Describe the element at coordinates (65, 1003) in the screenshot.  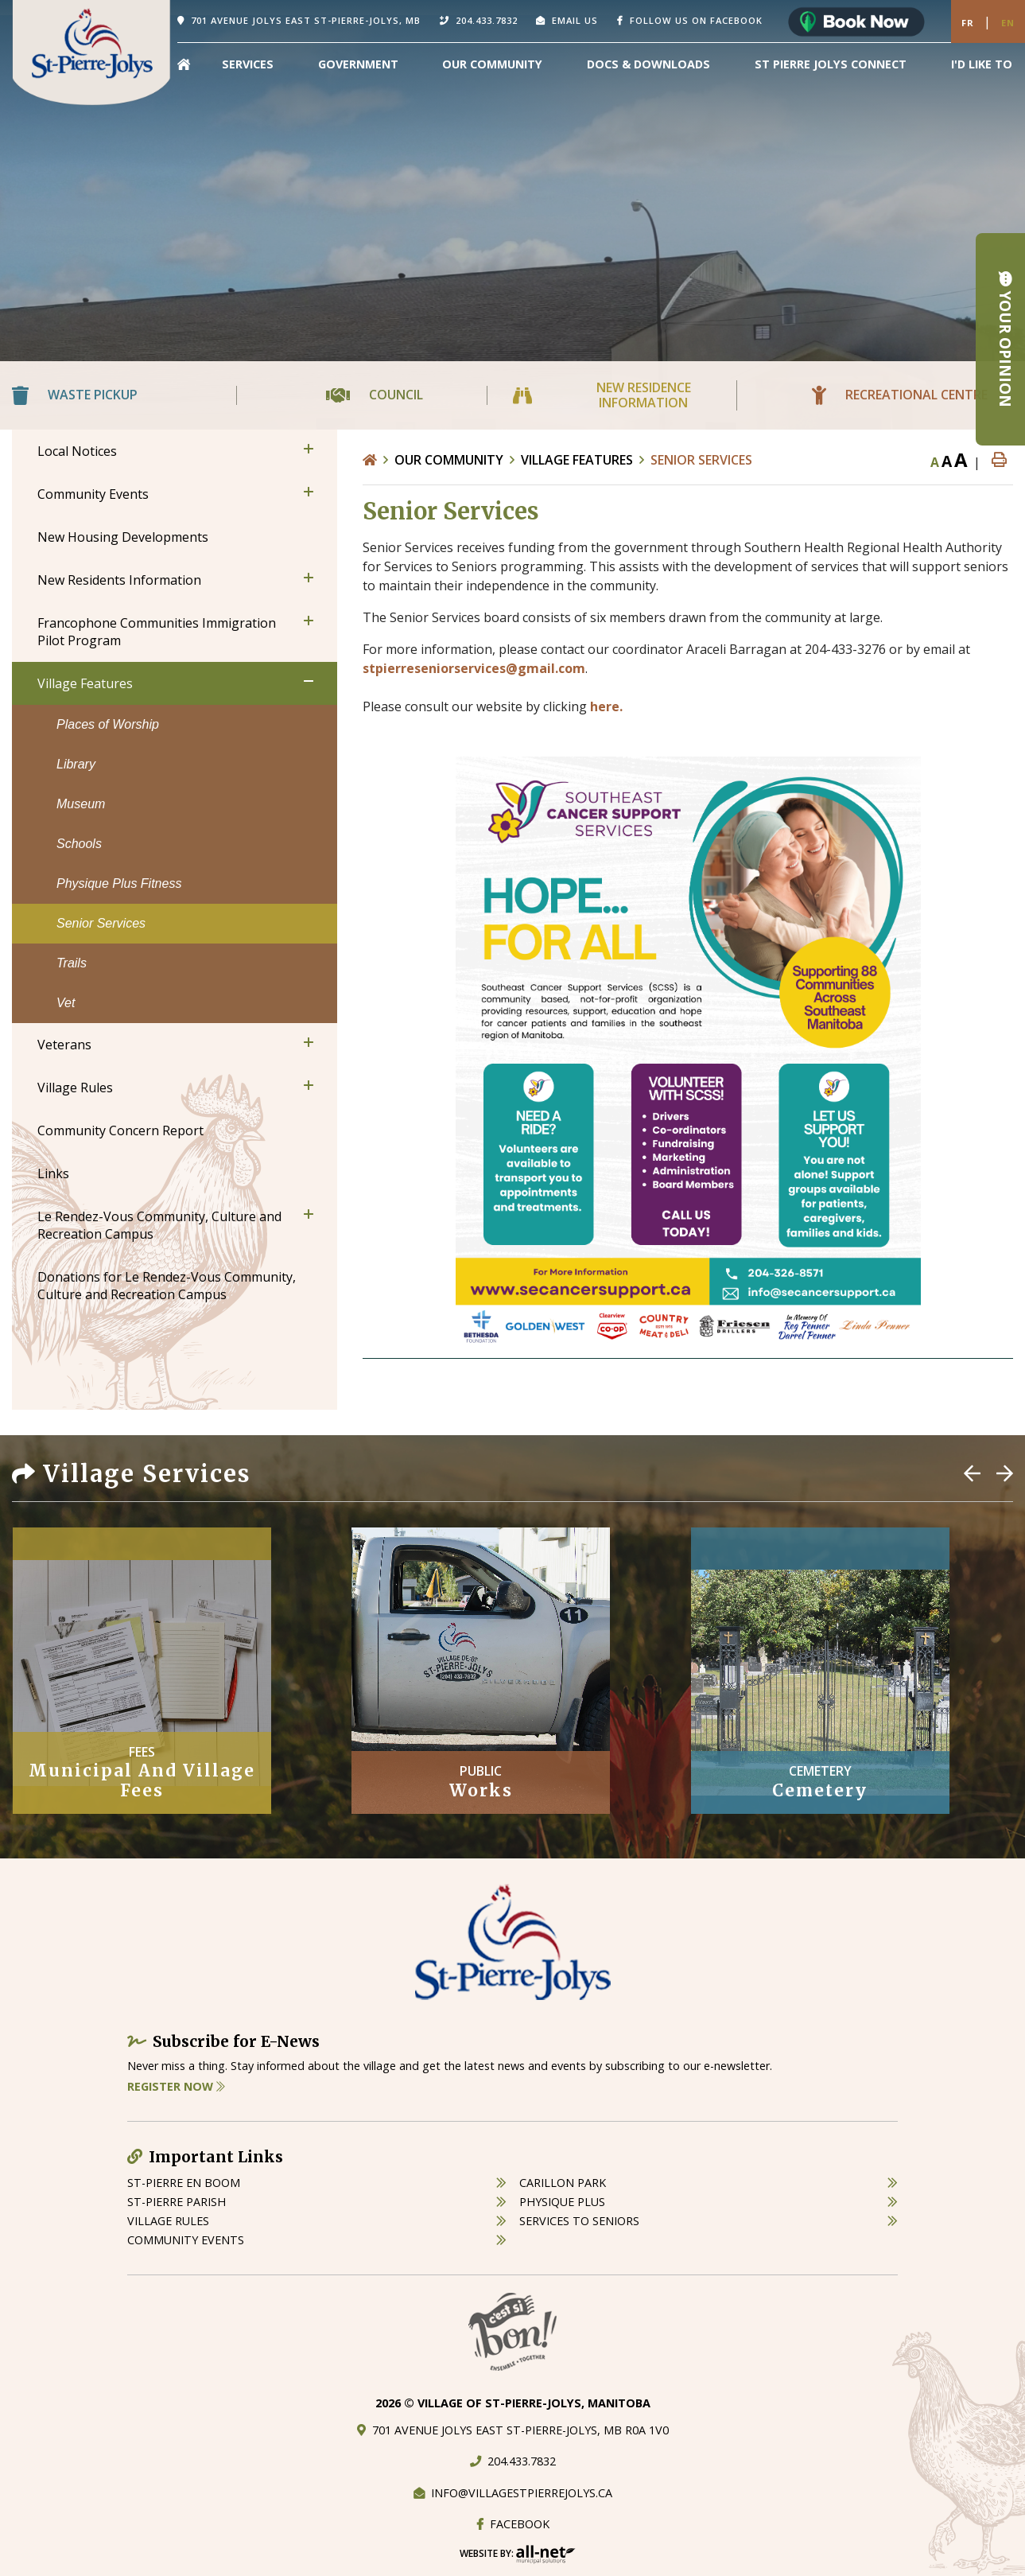
I see `Vet [menuitem]` at that location.